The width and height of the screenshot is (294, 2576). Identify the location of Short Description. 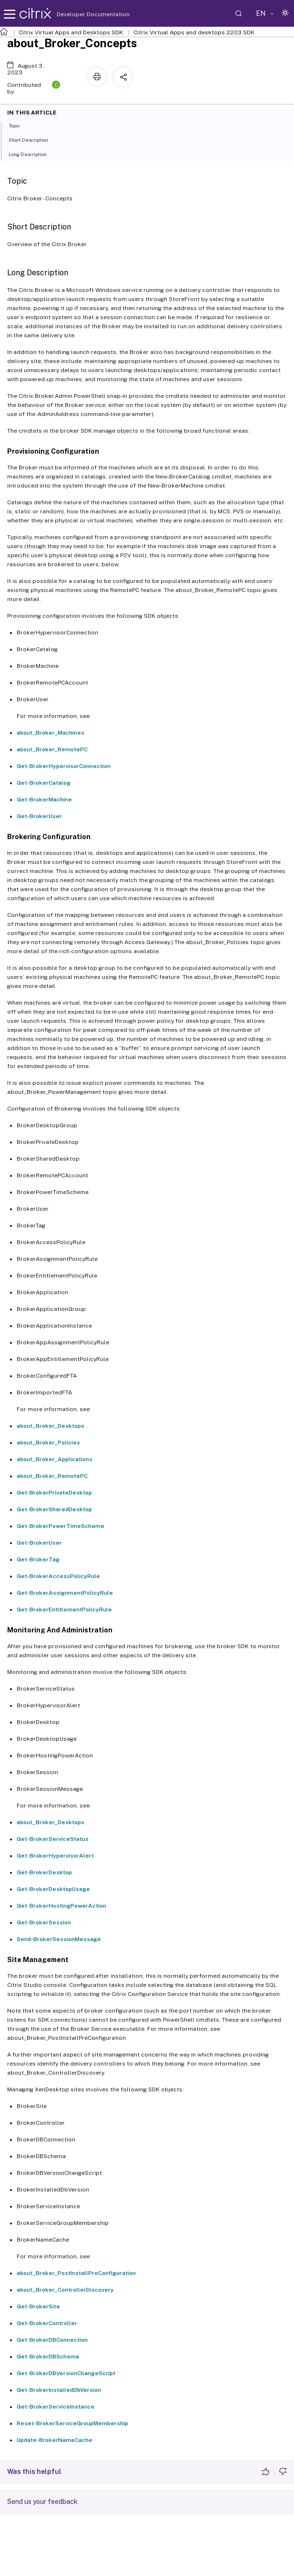
(34, 139).